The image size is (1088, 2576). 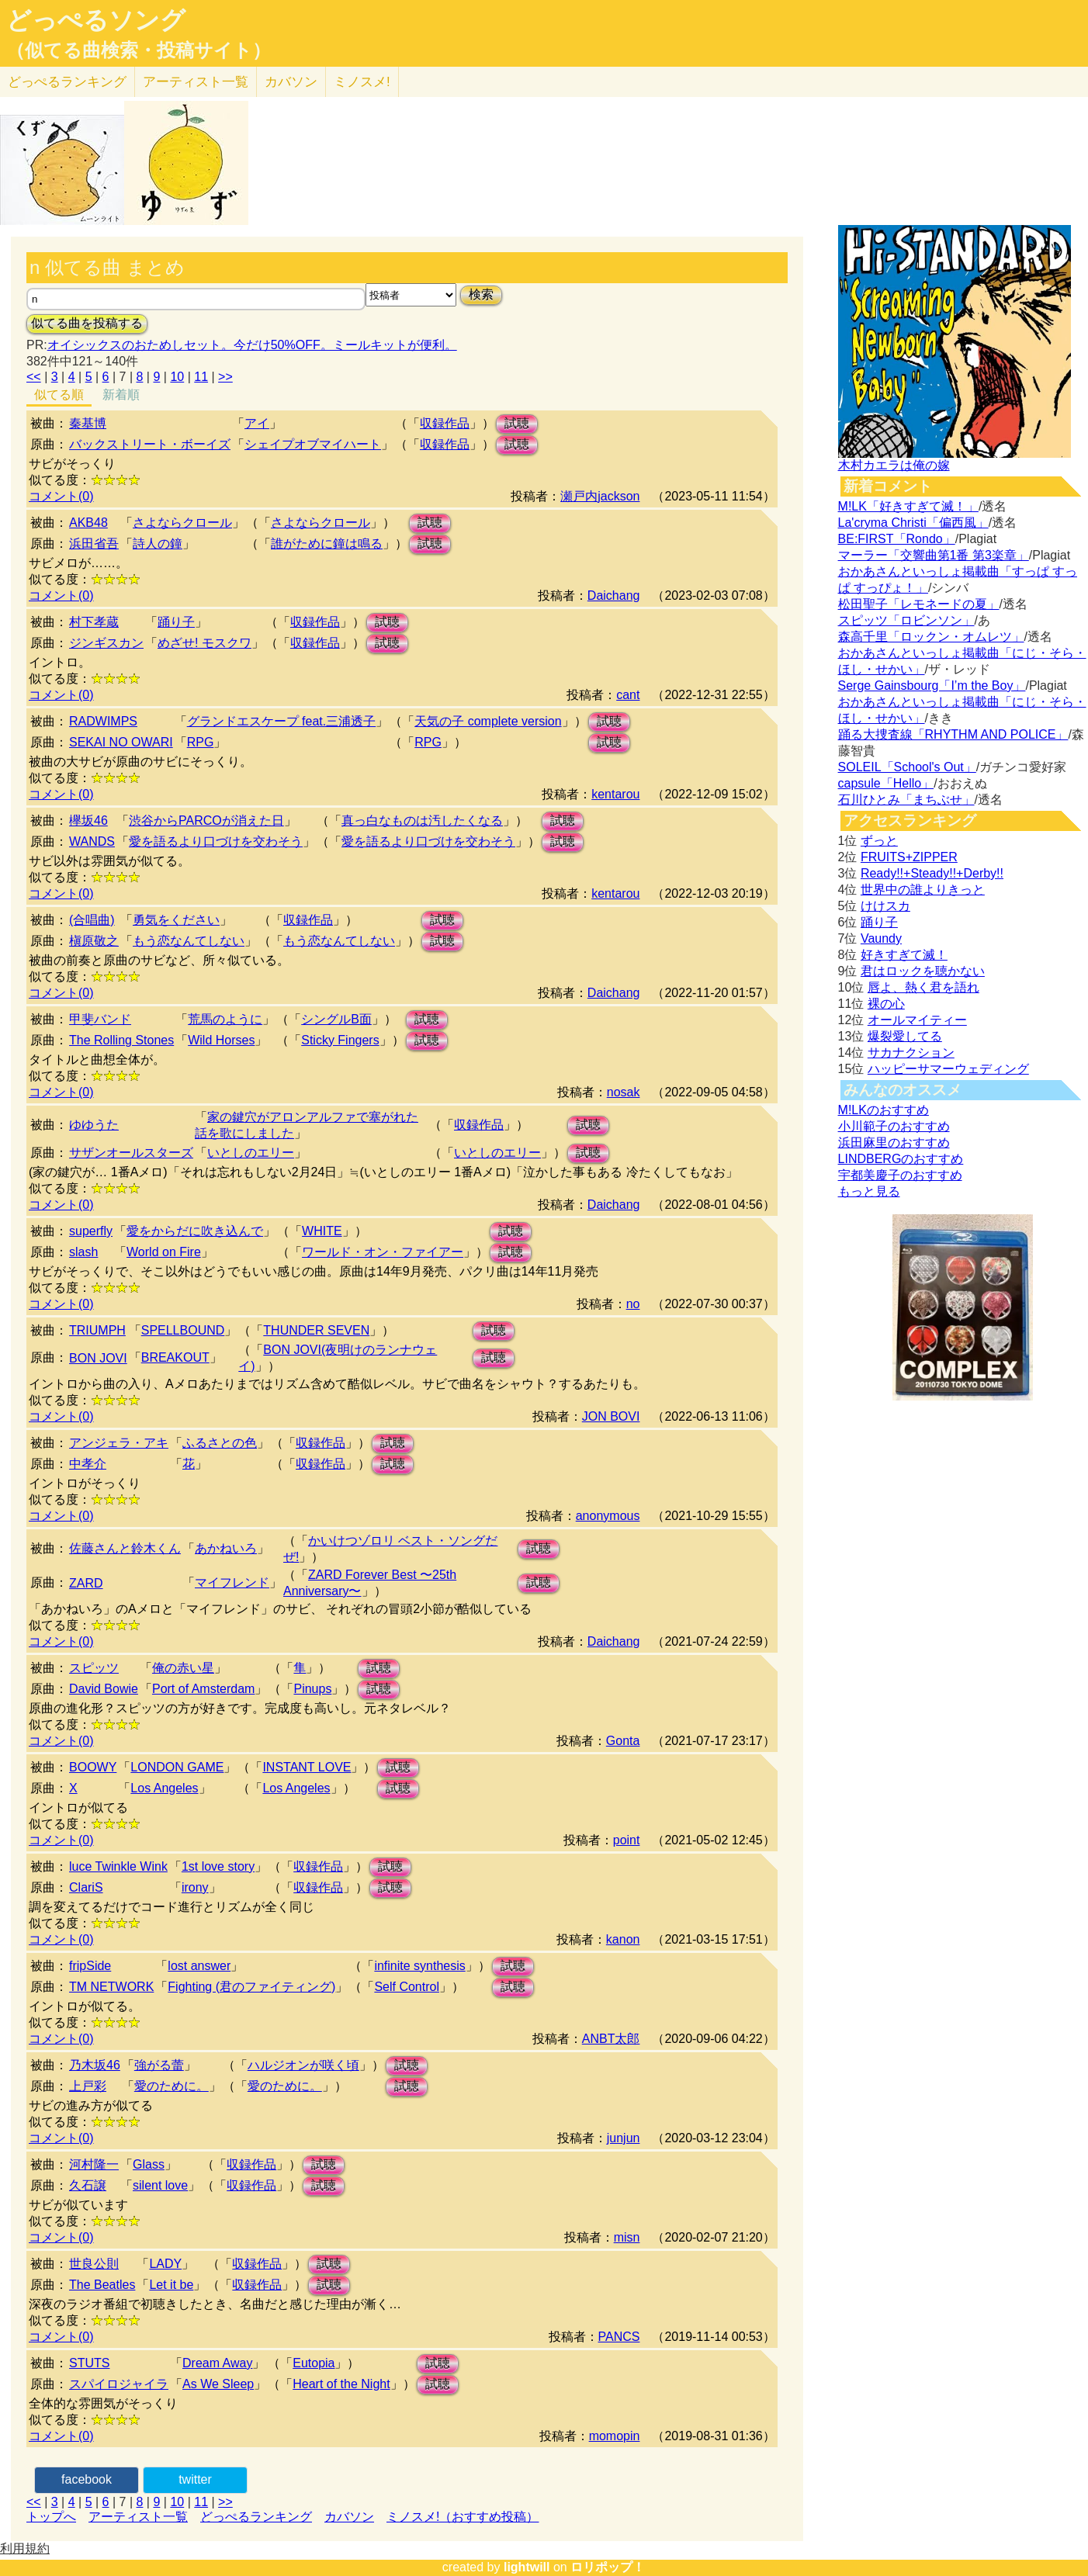 I want to click on どっぺる, so click(x=67, y=81).